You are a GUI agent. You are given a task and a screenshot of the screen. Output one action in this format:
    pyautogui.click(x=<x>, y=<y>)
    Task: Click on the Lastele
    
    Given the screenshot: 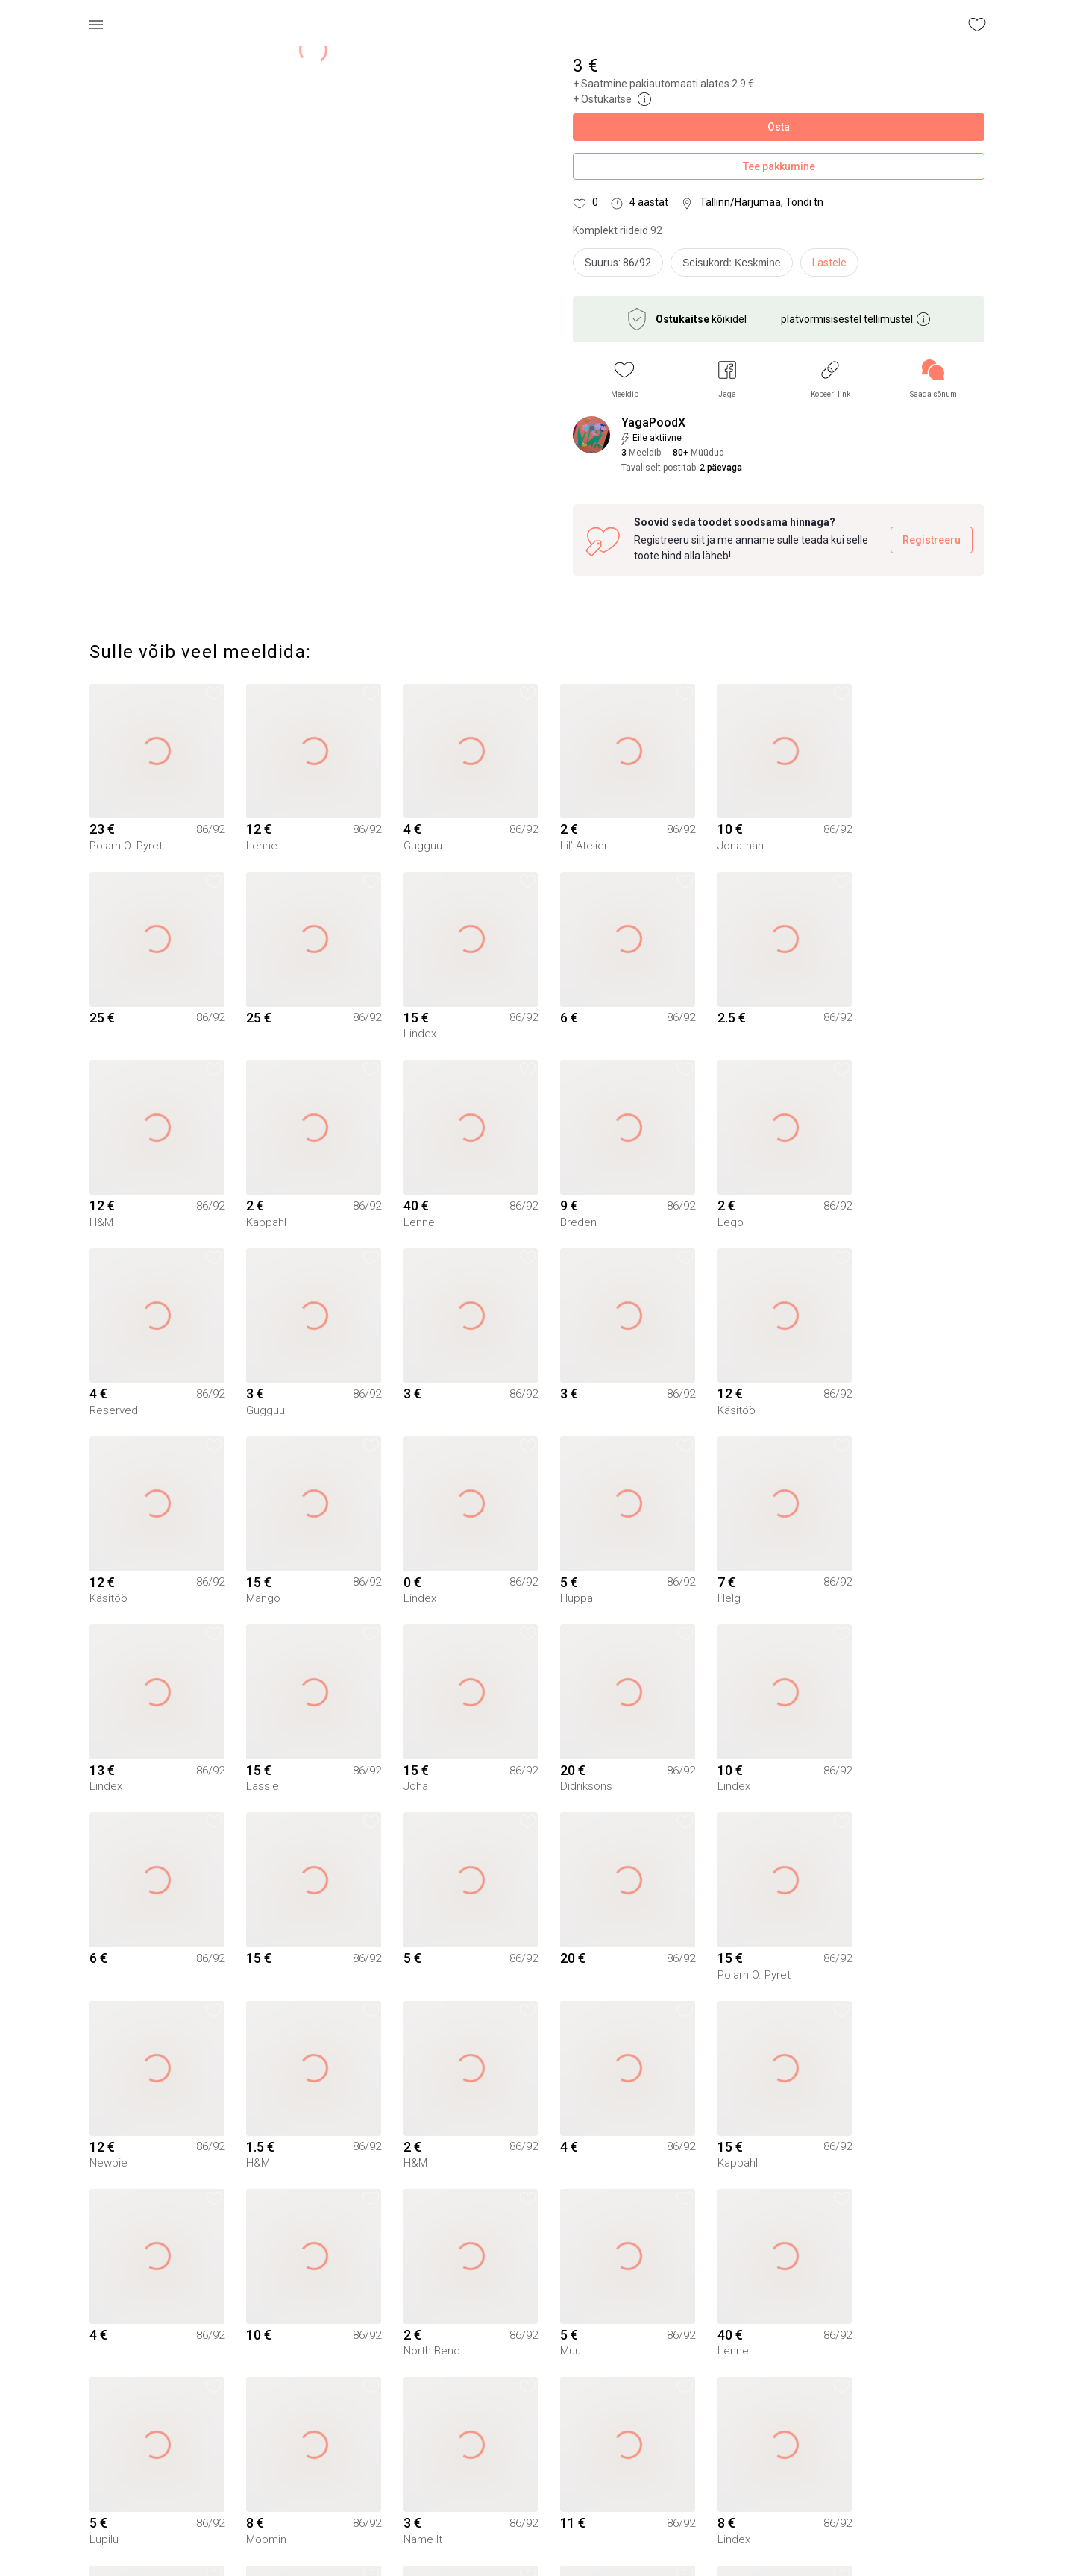 What is the action you would take?
    pyautogui.click(x=829, y=262)
    